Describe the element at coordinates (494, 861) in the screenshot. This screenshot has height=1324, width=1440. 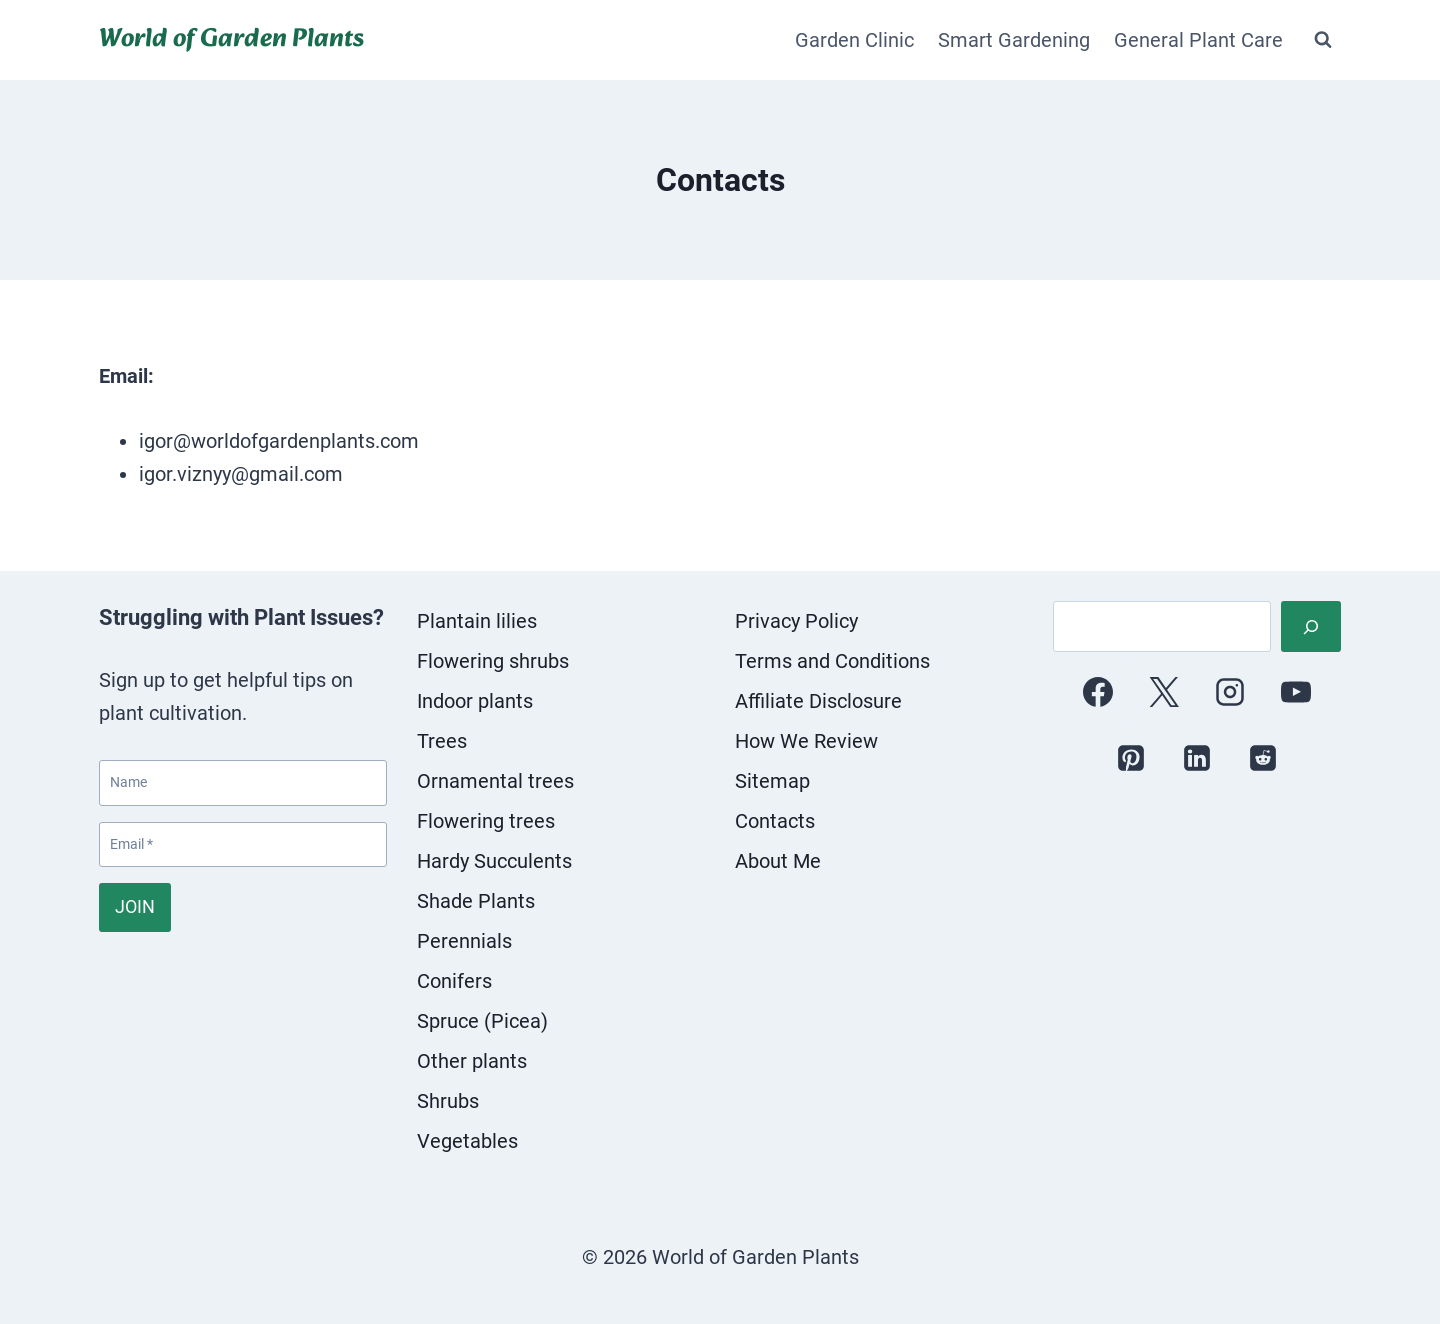
I see `Hardy Succulents` at that location.